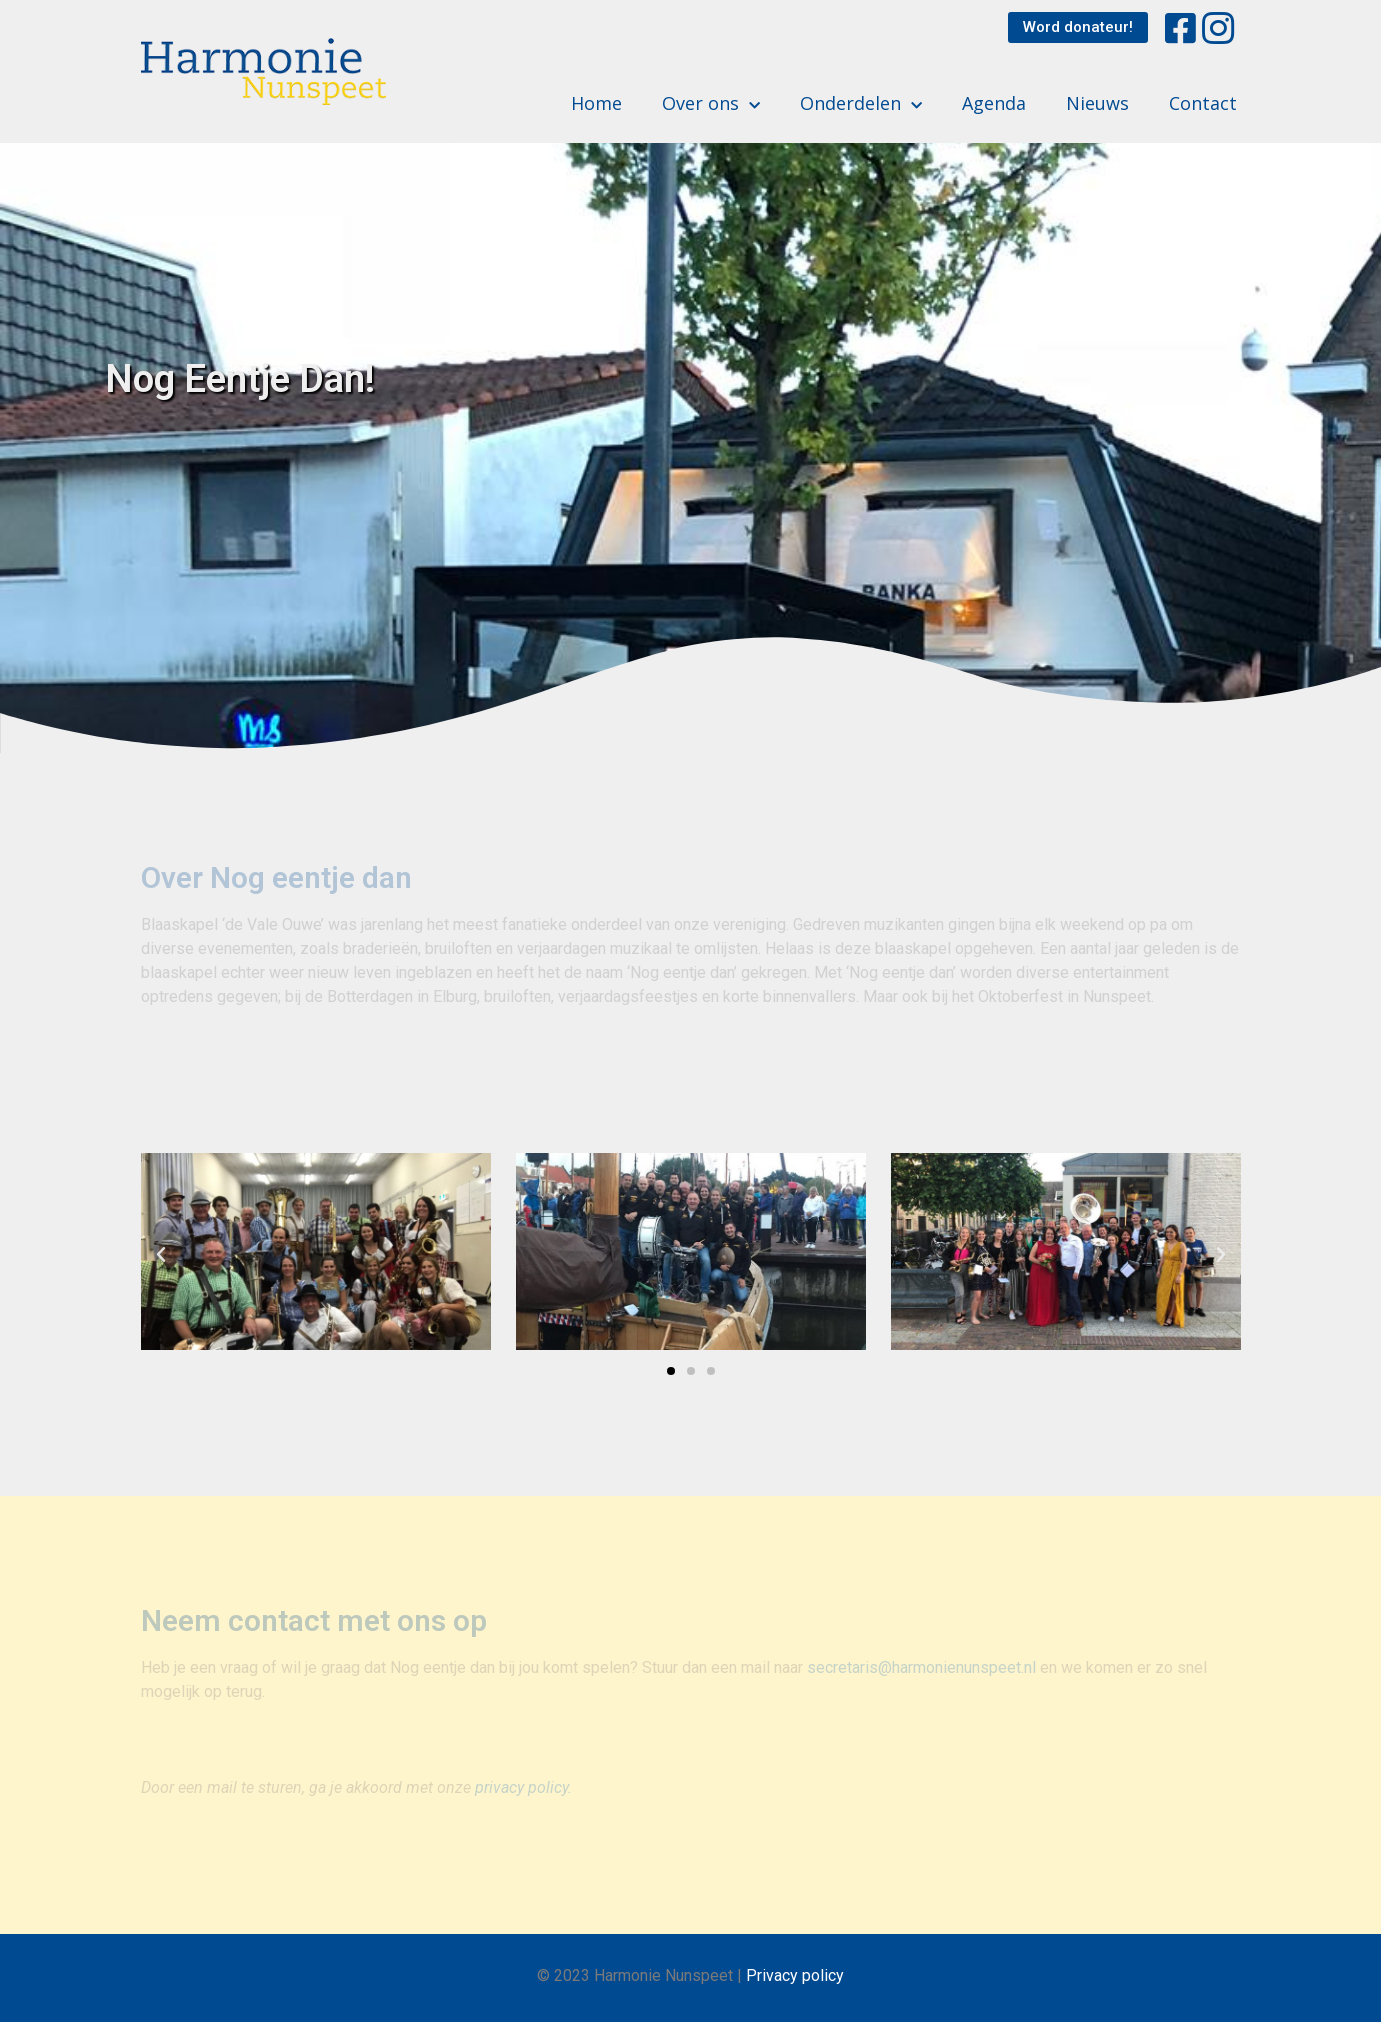 The height and width of the screenshot is (2022, 1381). Describe the element at coordinates (921, 1667) in the screenshot. I see `secretaris@harmonienunspeet.nl` at that location.